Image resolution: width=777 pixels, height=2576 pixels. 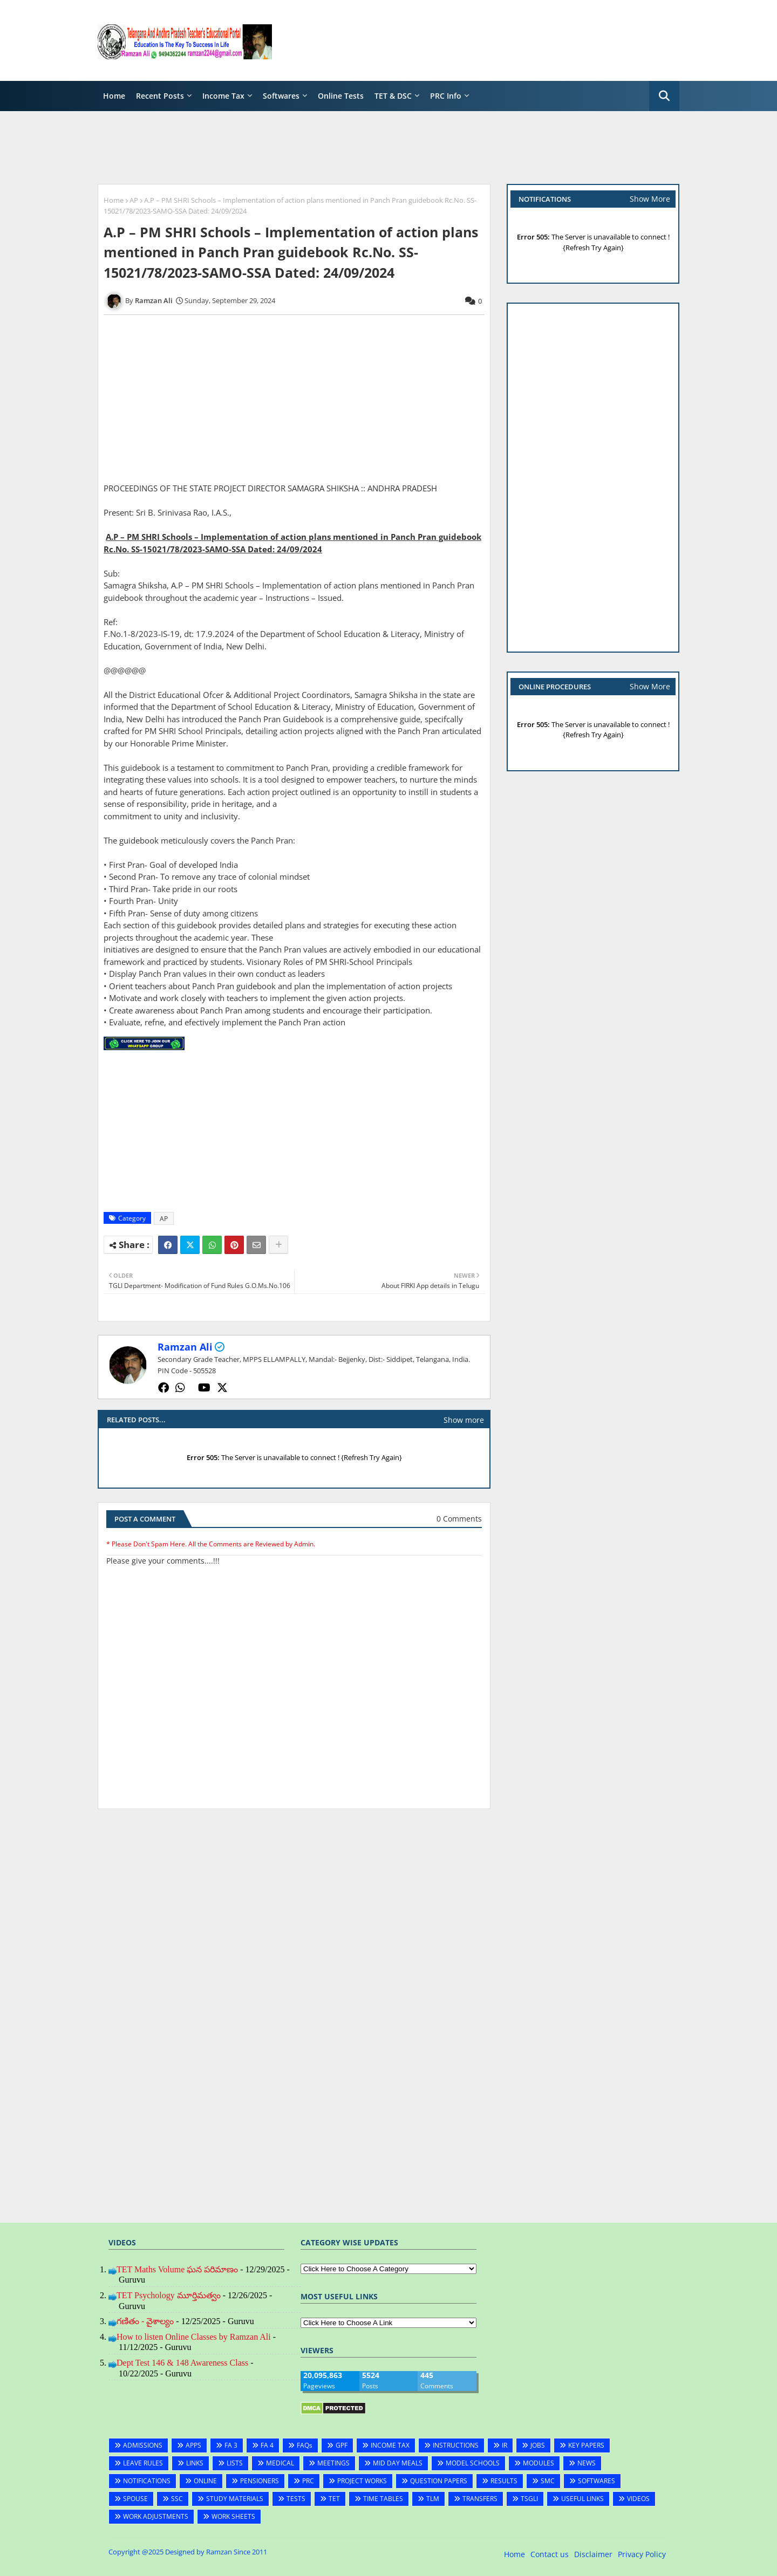 I want to click on Privacy Policy, so click(x=642, y=2554).